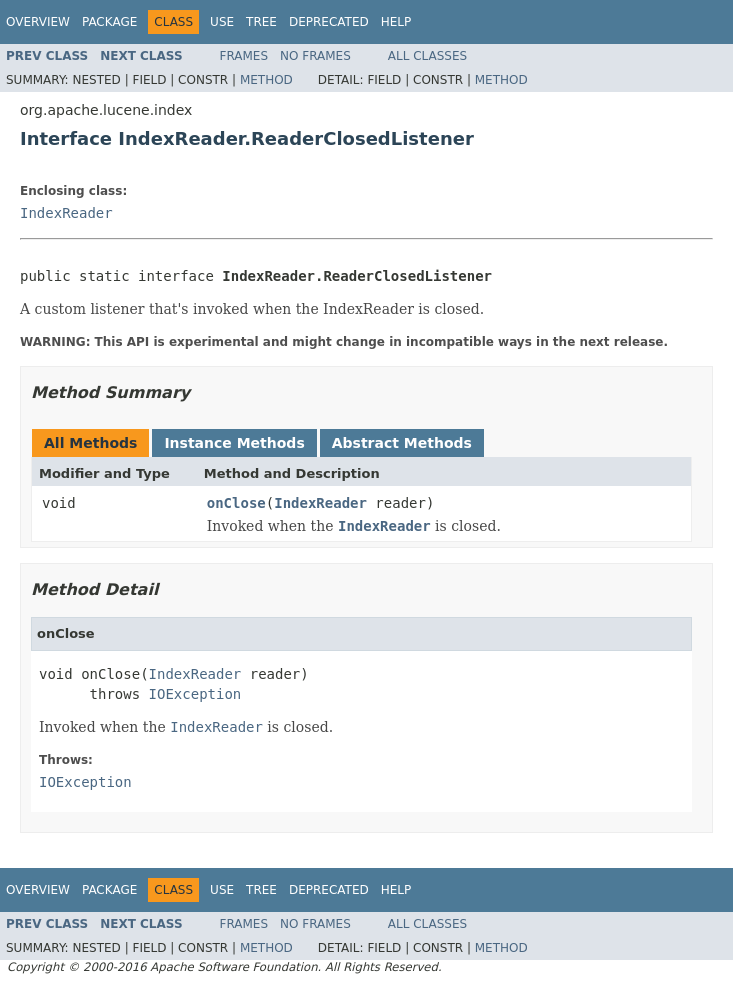  I want to click on Deprecated, so click(329, 22).